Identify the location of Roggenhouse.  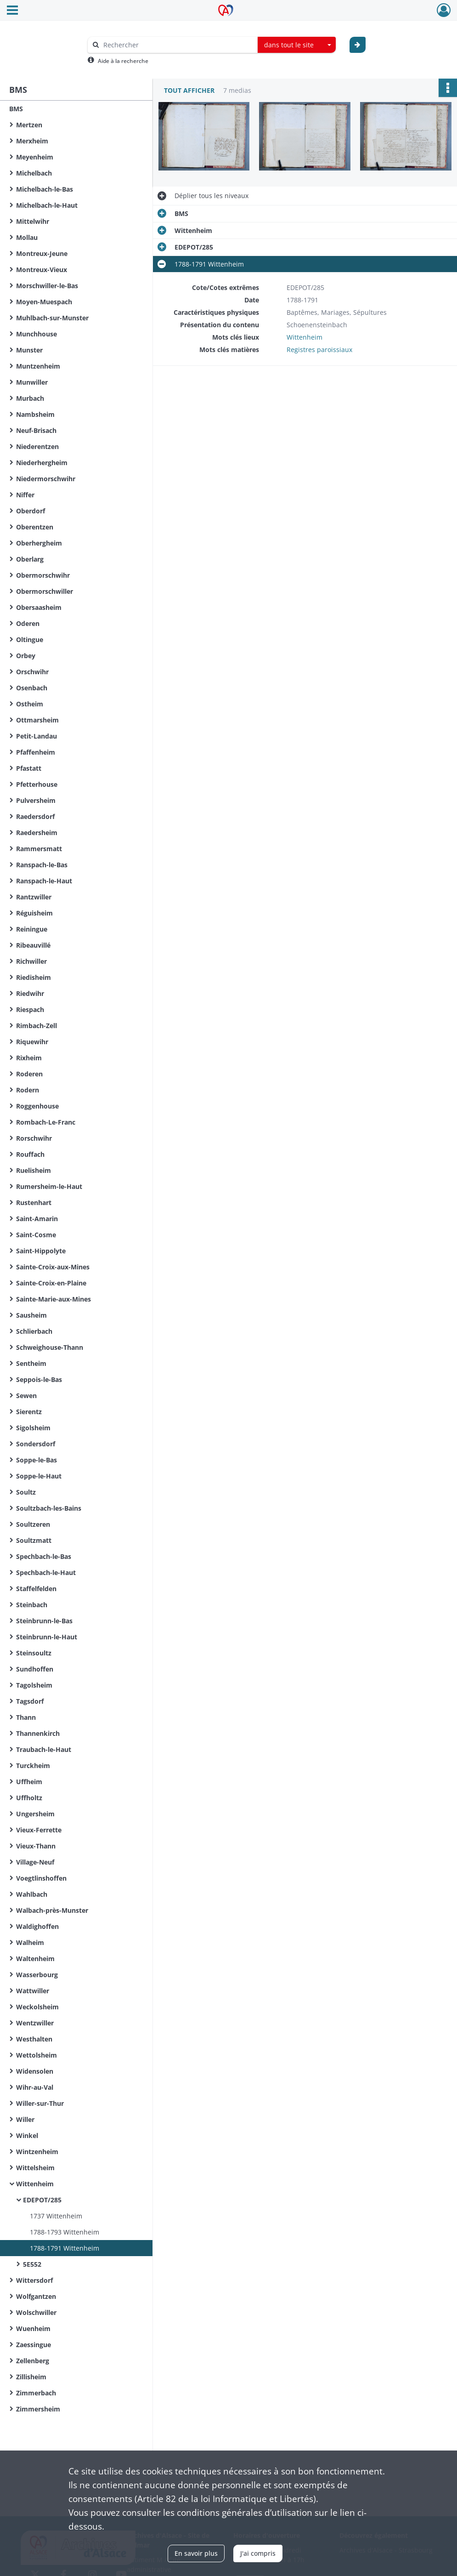
(37, 1106).